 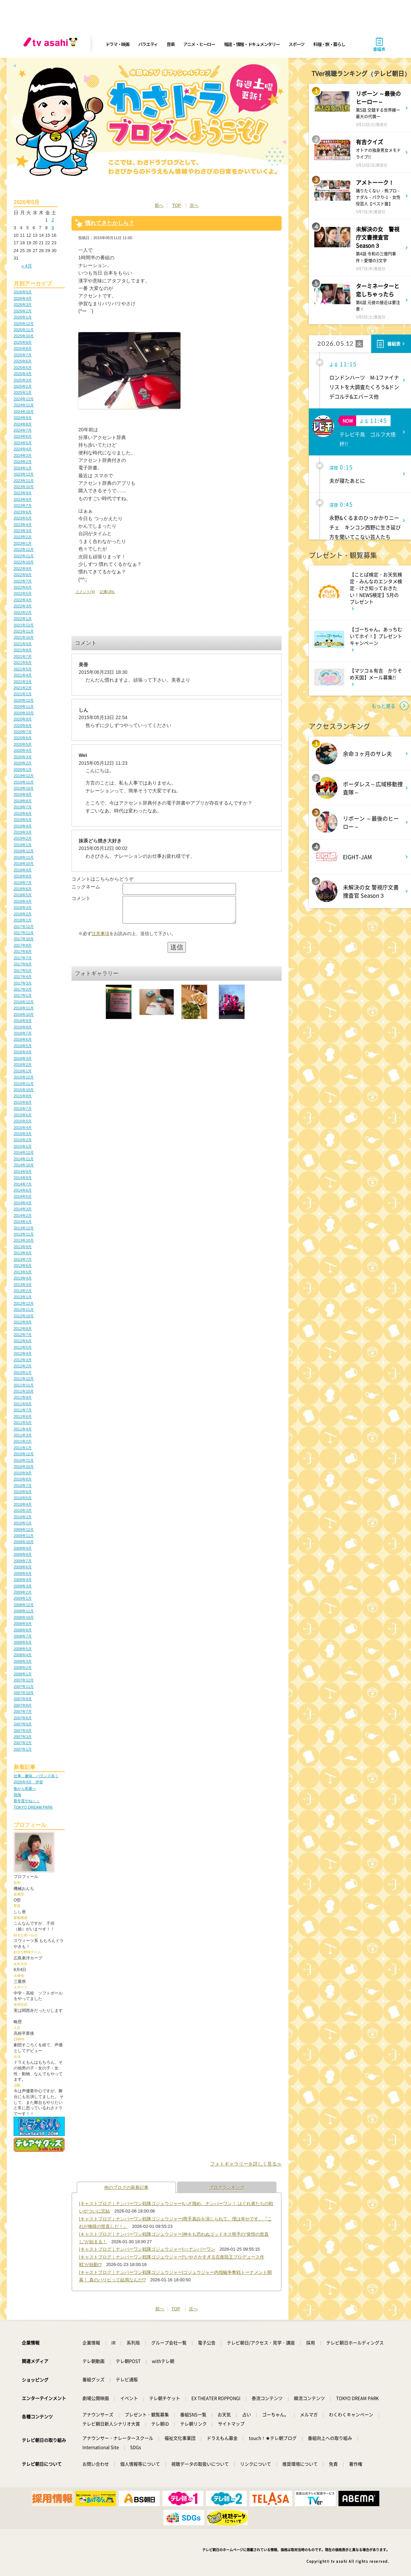 What do you see at coordinates (23, 1203) in the screenshot?
I see `2014年4月` at bounding box center [23, 1203].